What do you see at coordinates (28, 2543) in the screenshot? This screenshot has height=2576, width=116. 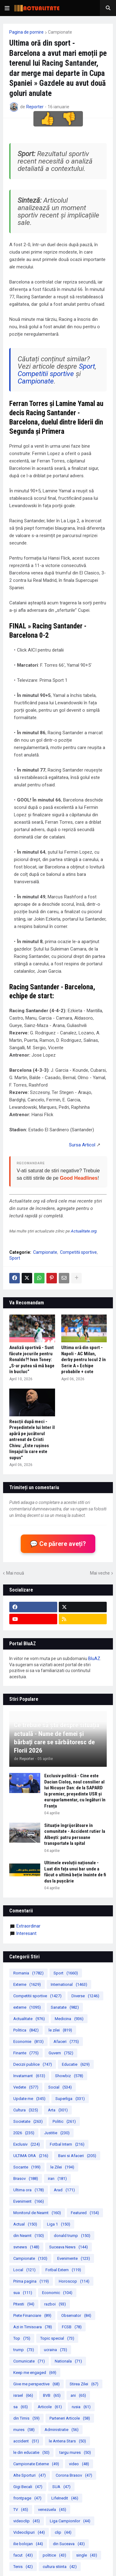 I see `ilie bolojan` at bounding box center [28, 2543].